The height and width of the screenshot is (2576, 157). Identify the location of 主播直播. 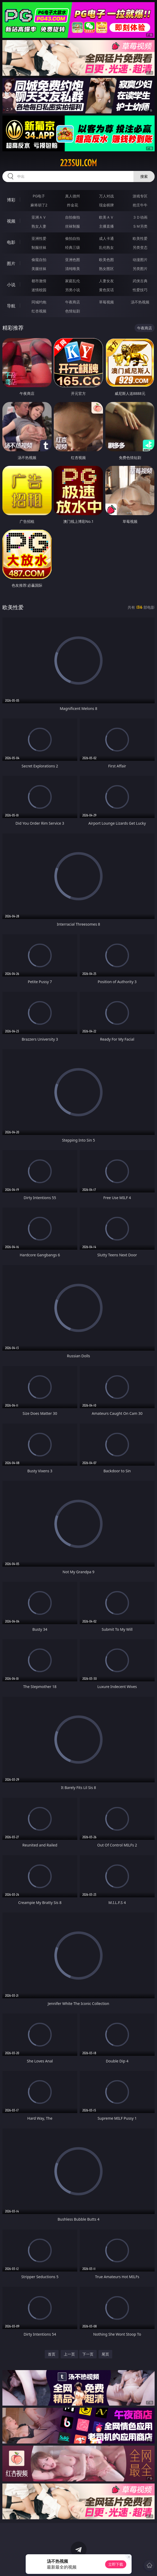
(106, 226).